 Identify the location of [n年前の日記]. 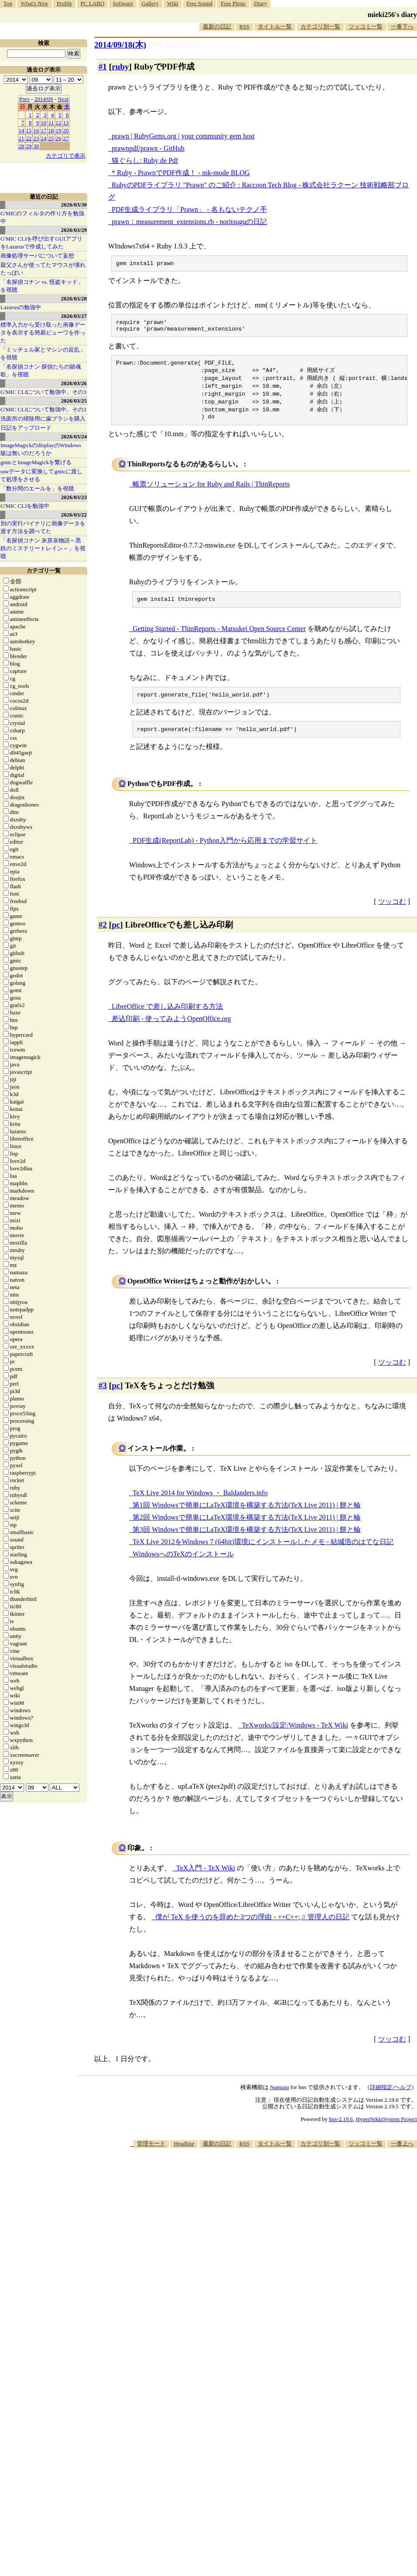
(174, 44).